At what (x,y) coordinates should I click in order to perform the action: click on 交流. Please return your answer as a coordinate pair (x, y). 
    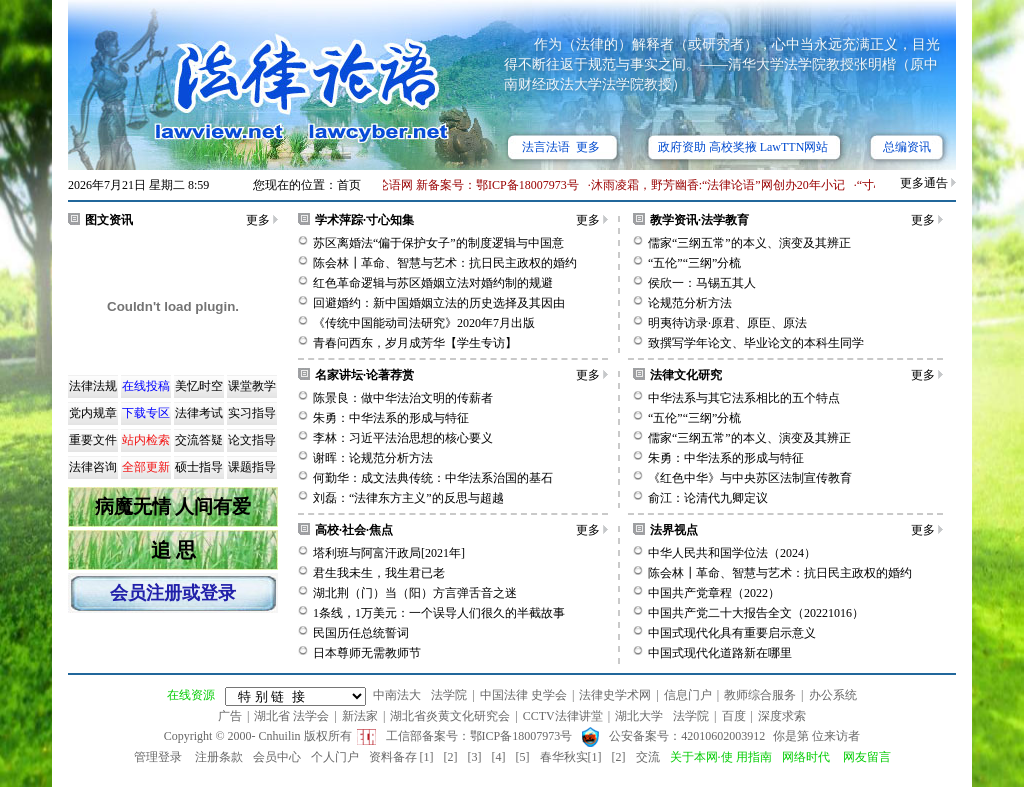
    Looking at the image, I should click on (648, 757).